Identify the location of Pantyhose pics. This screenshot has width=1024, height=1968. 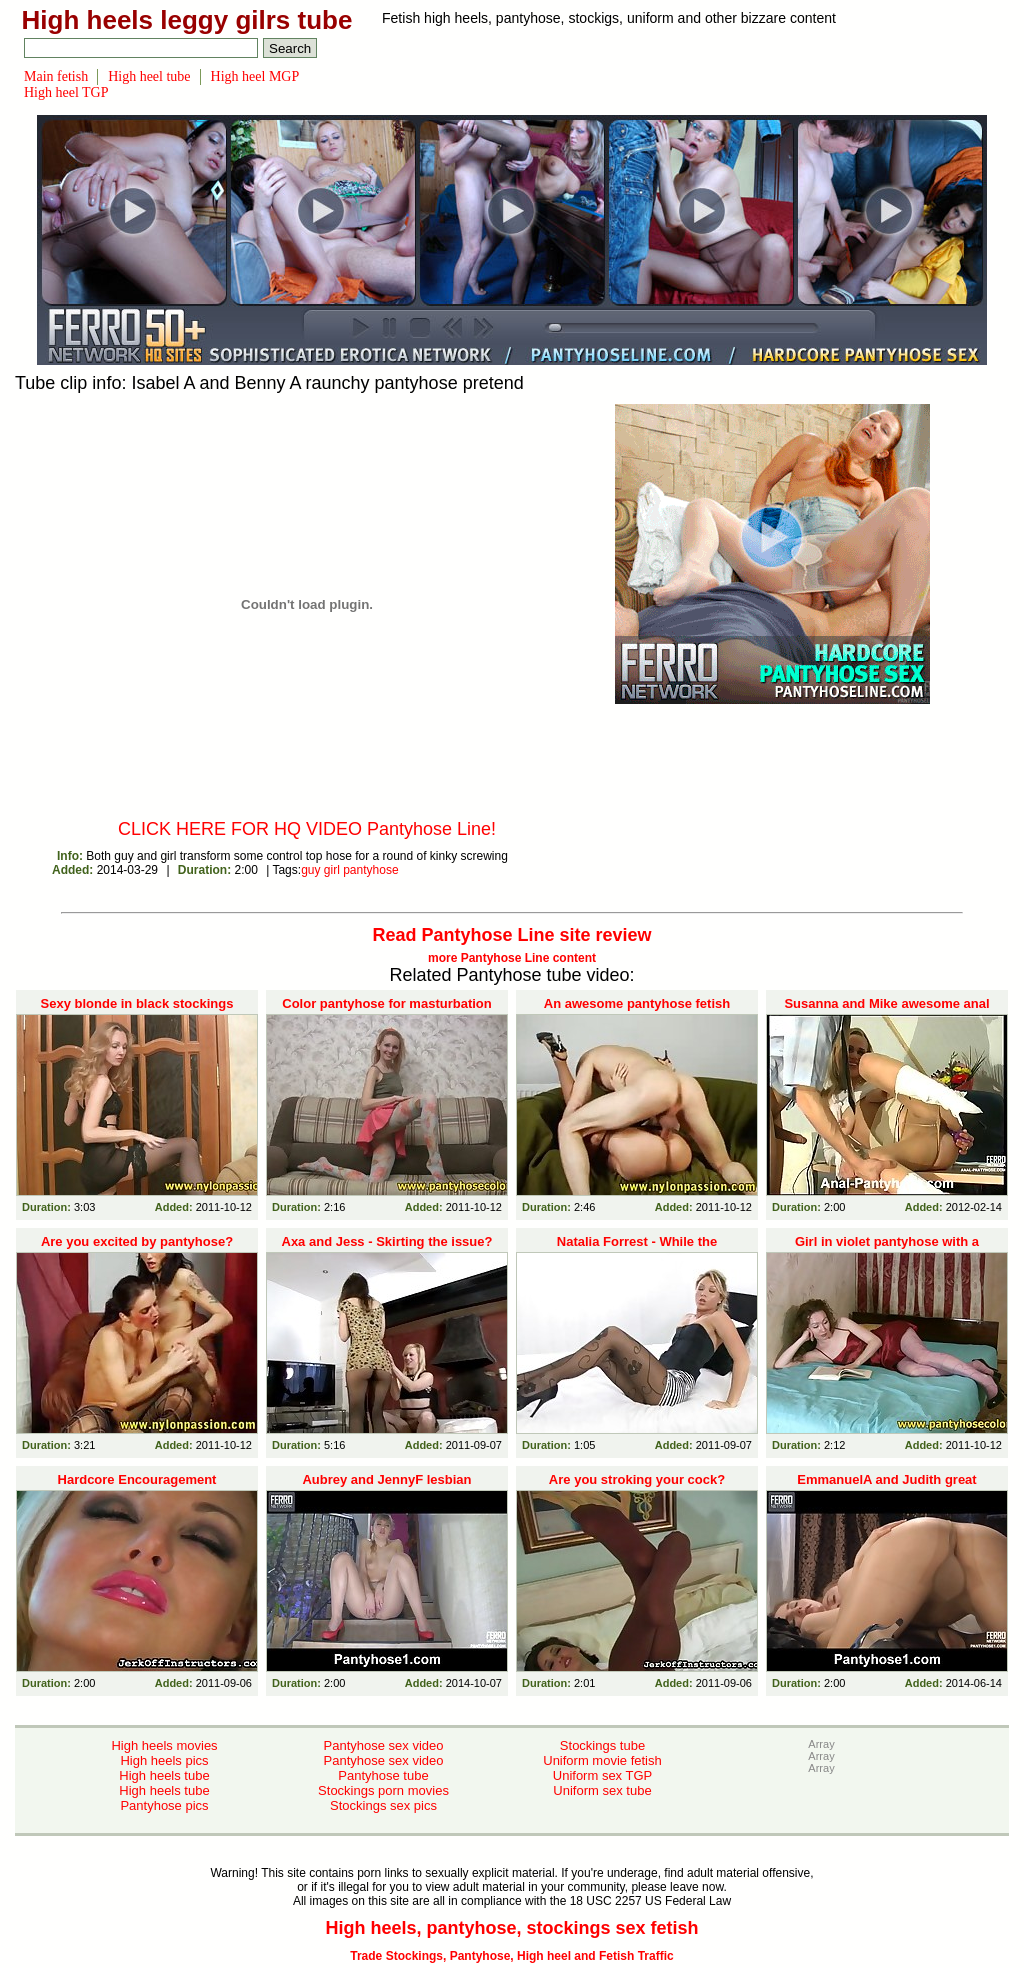
(164, 1805).